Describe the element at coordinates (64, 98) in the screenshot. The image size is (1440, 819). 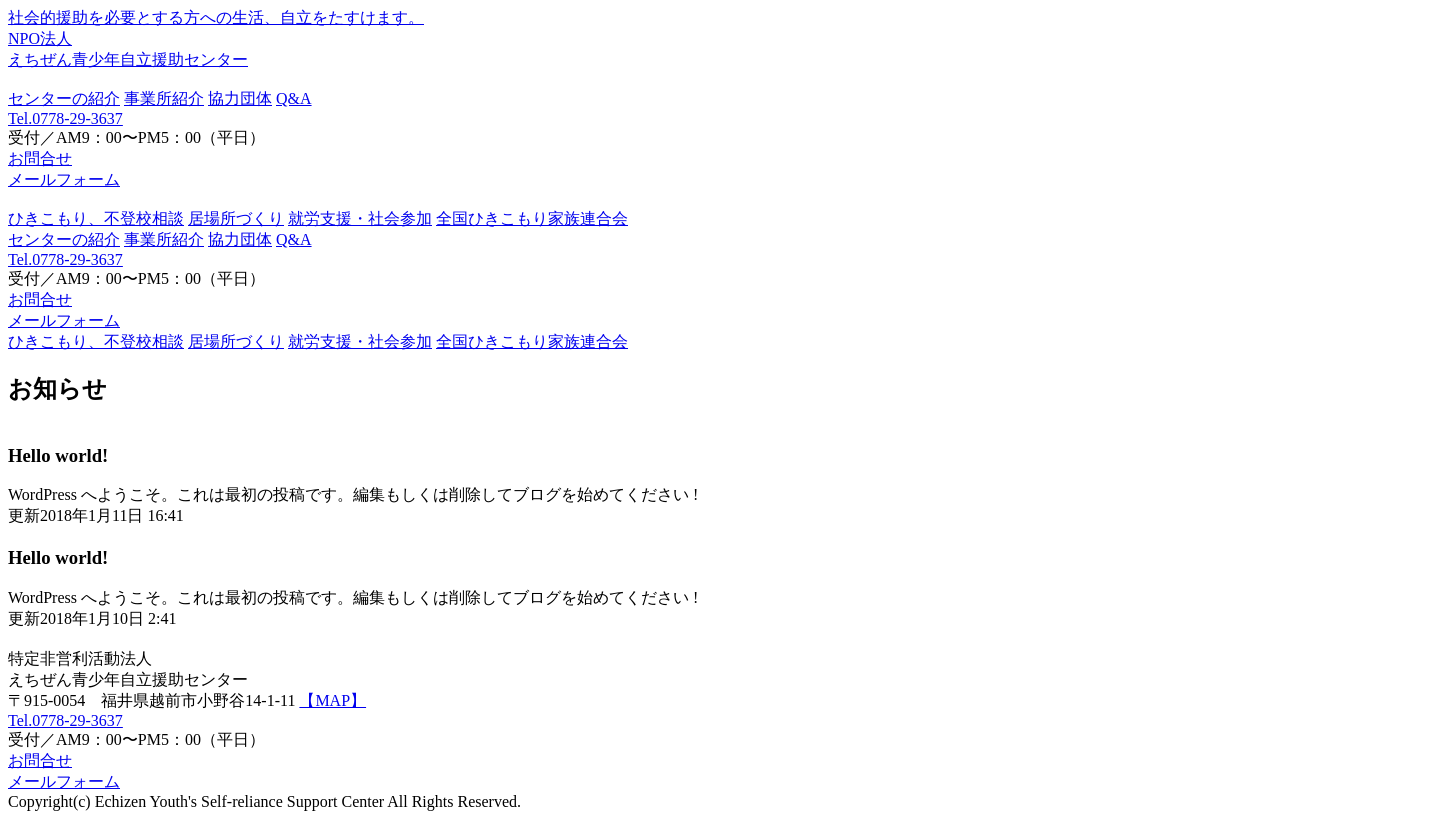
I see `センターの紹介` at that location.